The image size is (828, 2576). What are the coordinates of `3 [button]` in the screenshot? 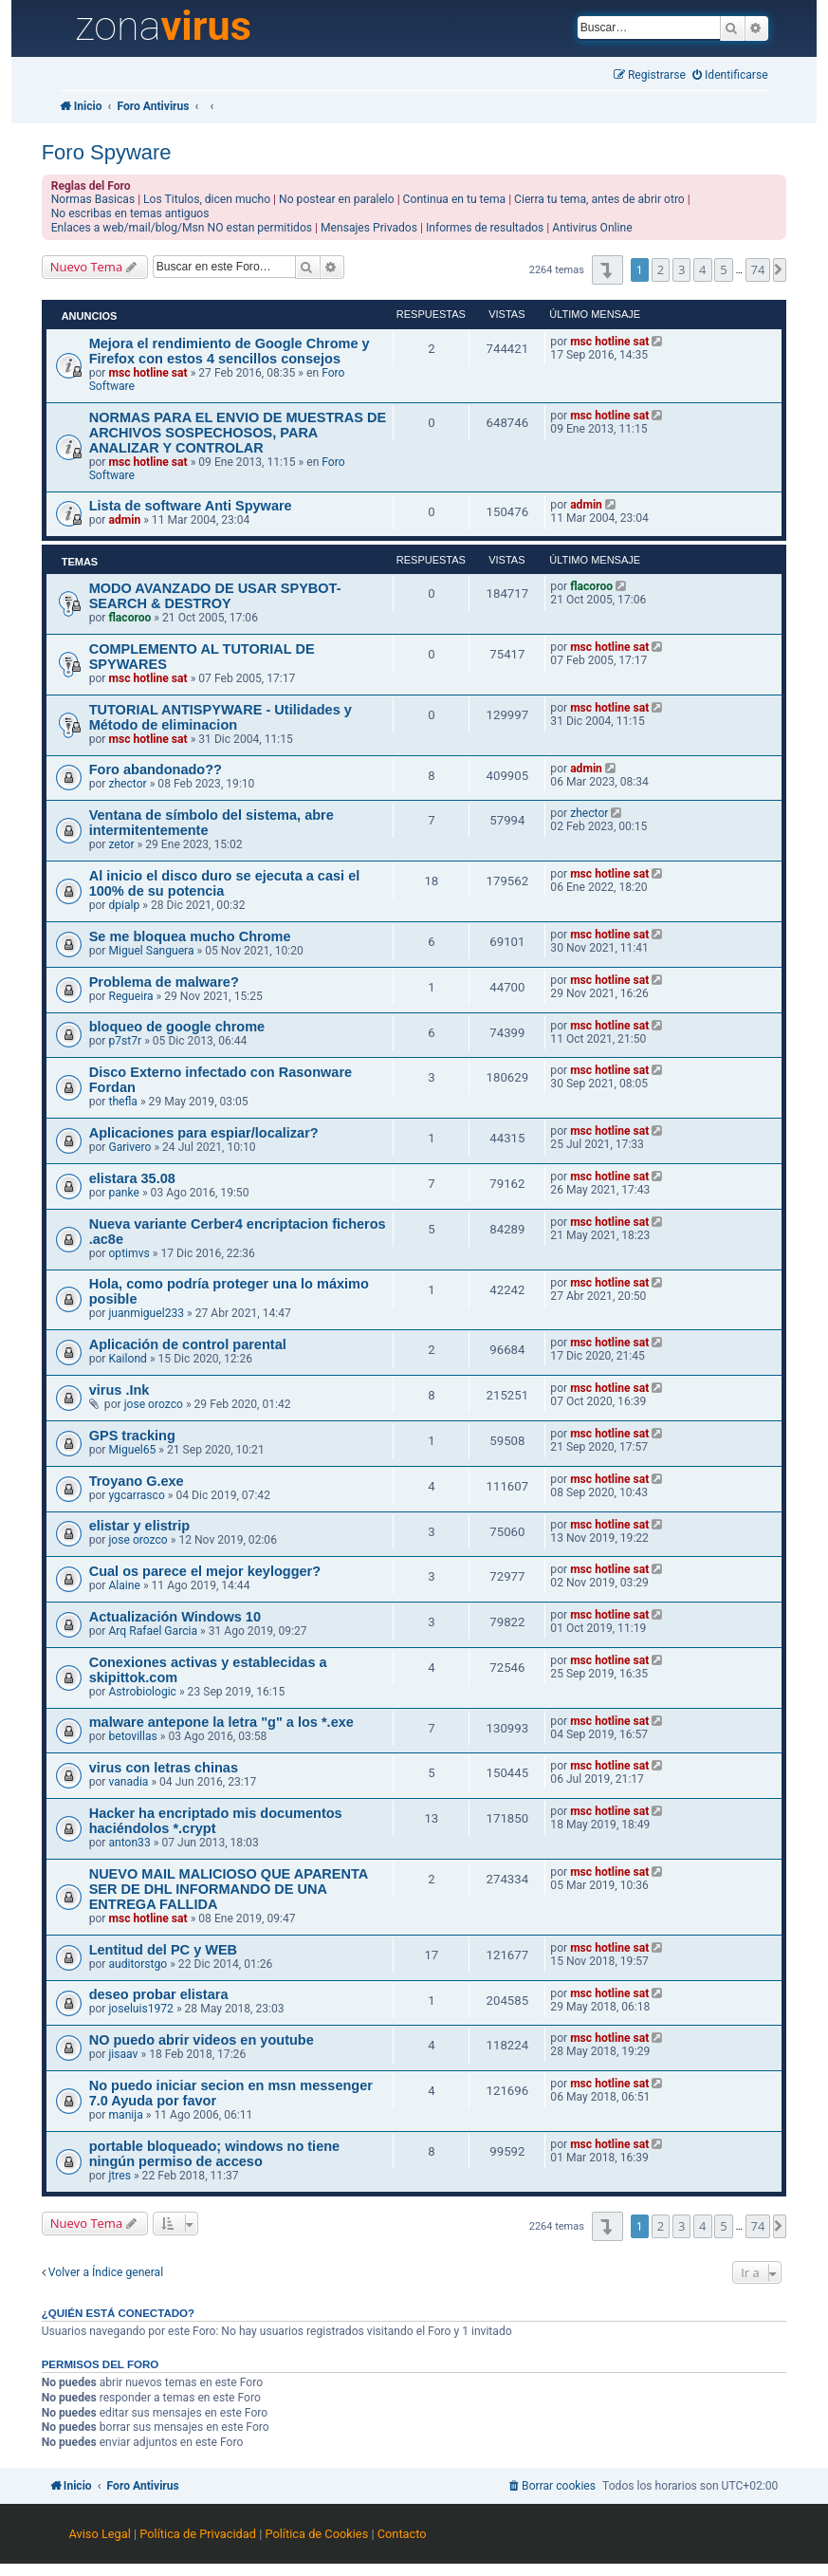 It's located at (681, 269).